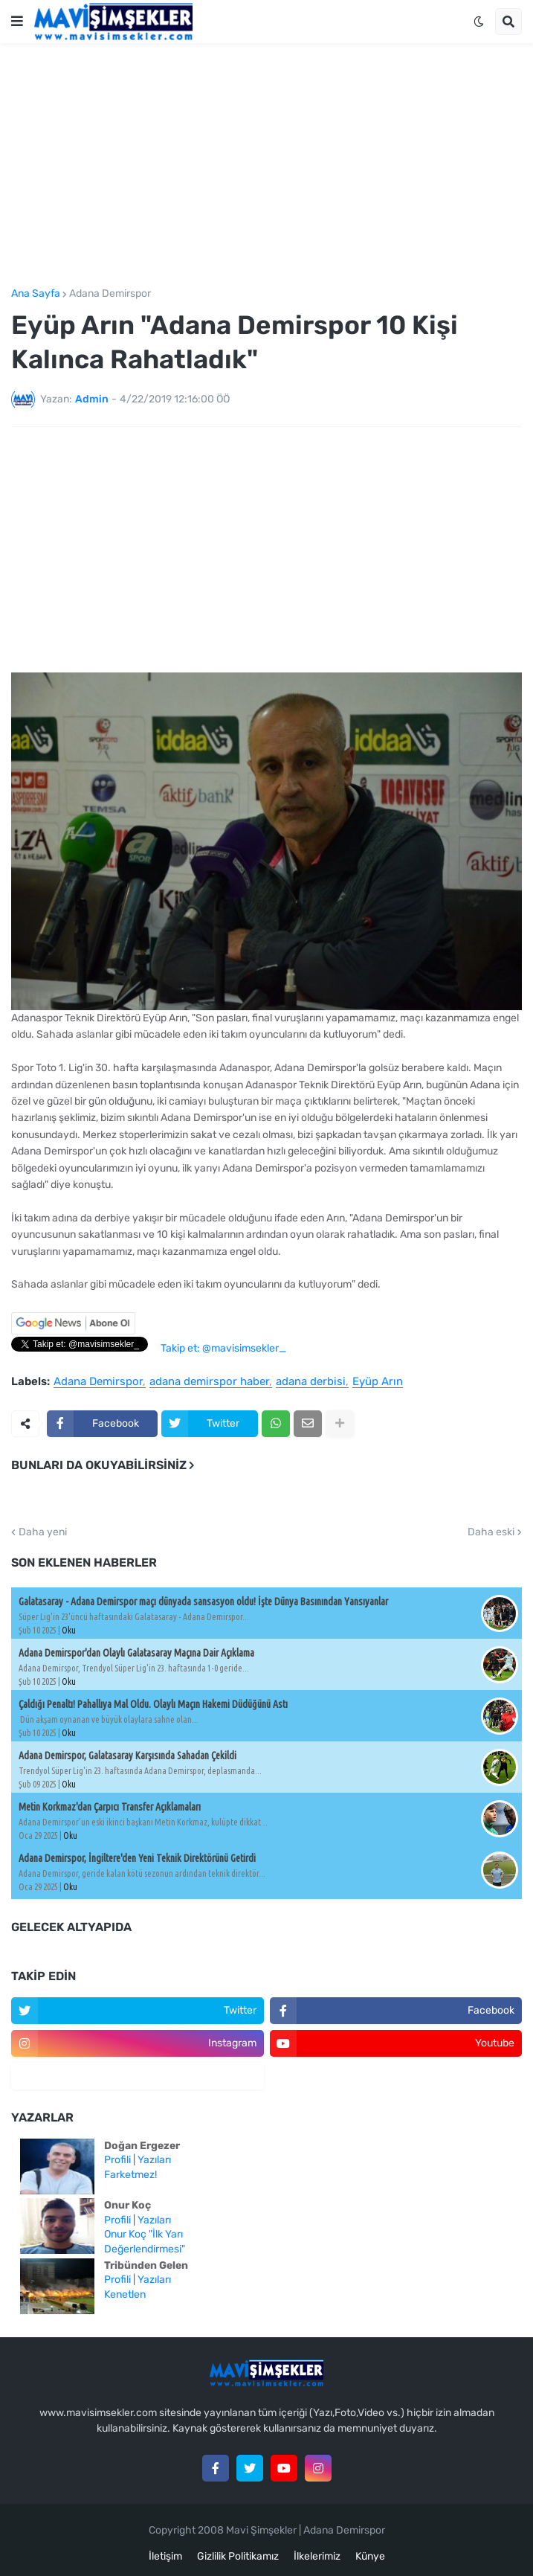 This screenshot has width=533, height=2576. I want to click on Adana Demirspor'dan Olaylı Galatasaray Maçına Dair Açıklama, so click(136, 1653).